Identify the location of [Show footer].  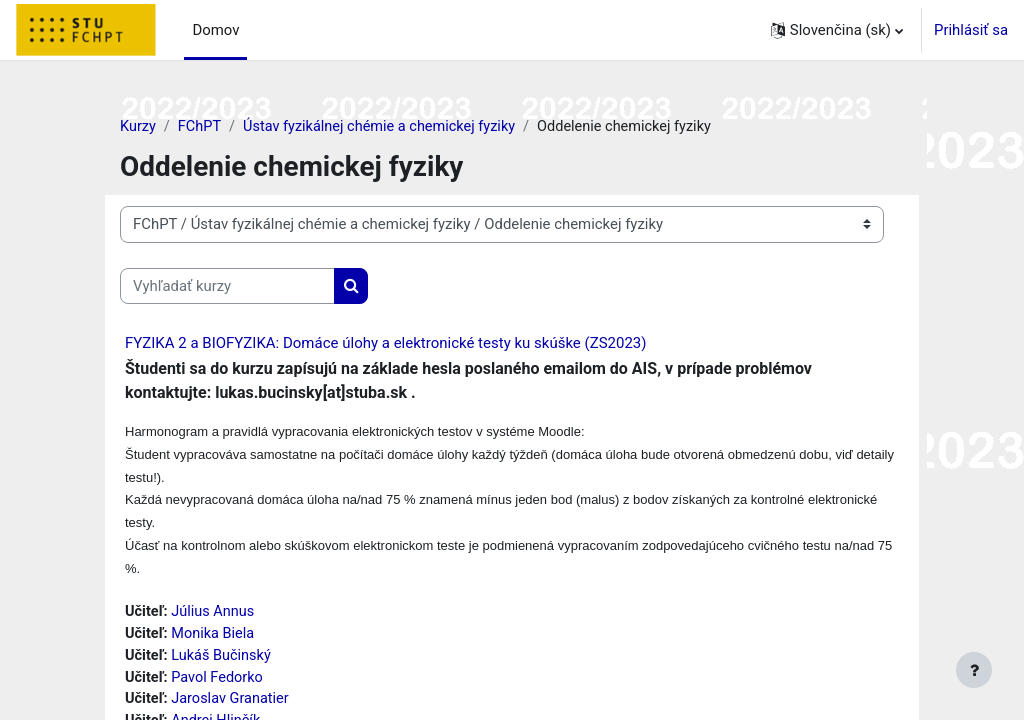
(974, 670).